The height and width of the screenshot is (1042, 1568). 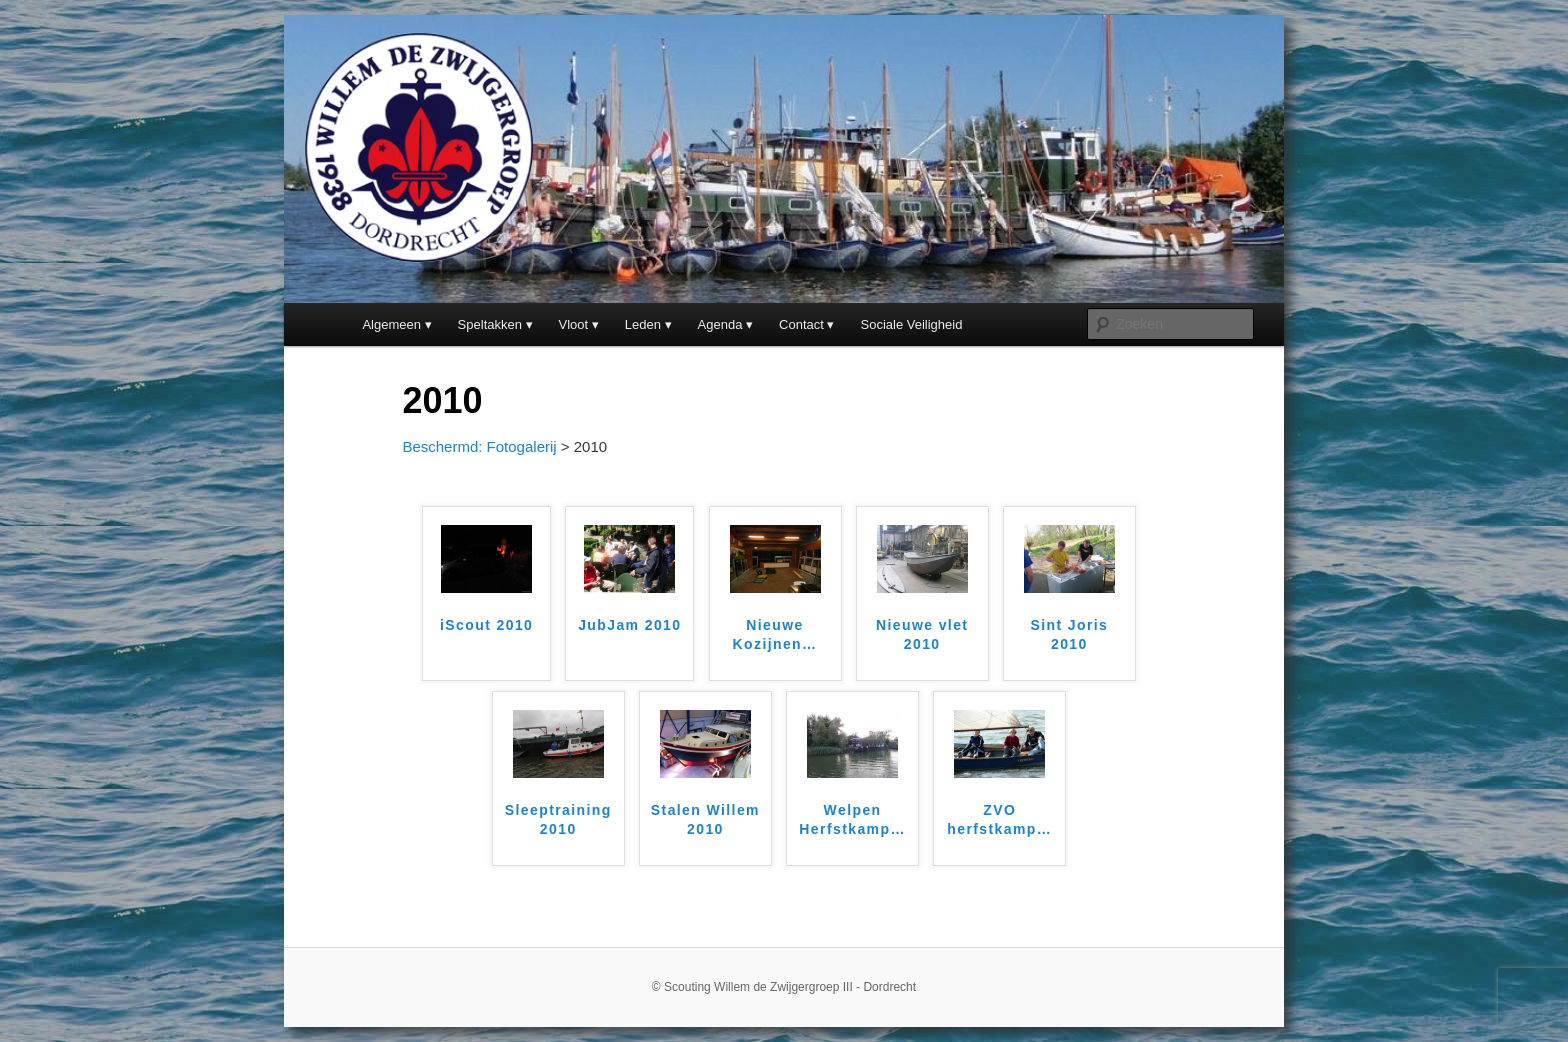 What do you see at coordinates (801, 324) in the screenshot?
I see `Contact` at bounding box center [801, 324].